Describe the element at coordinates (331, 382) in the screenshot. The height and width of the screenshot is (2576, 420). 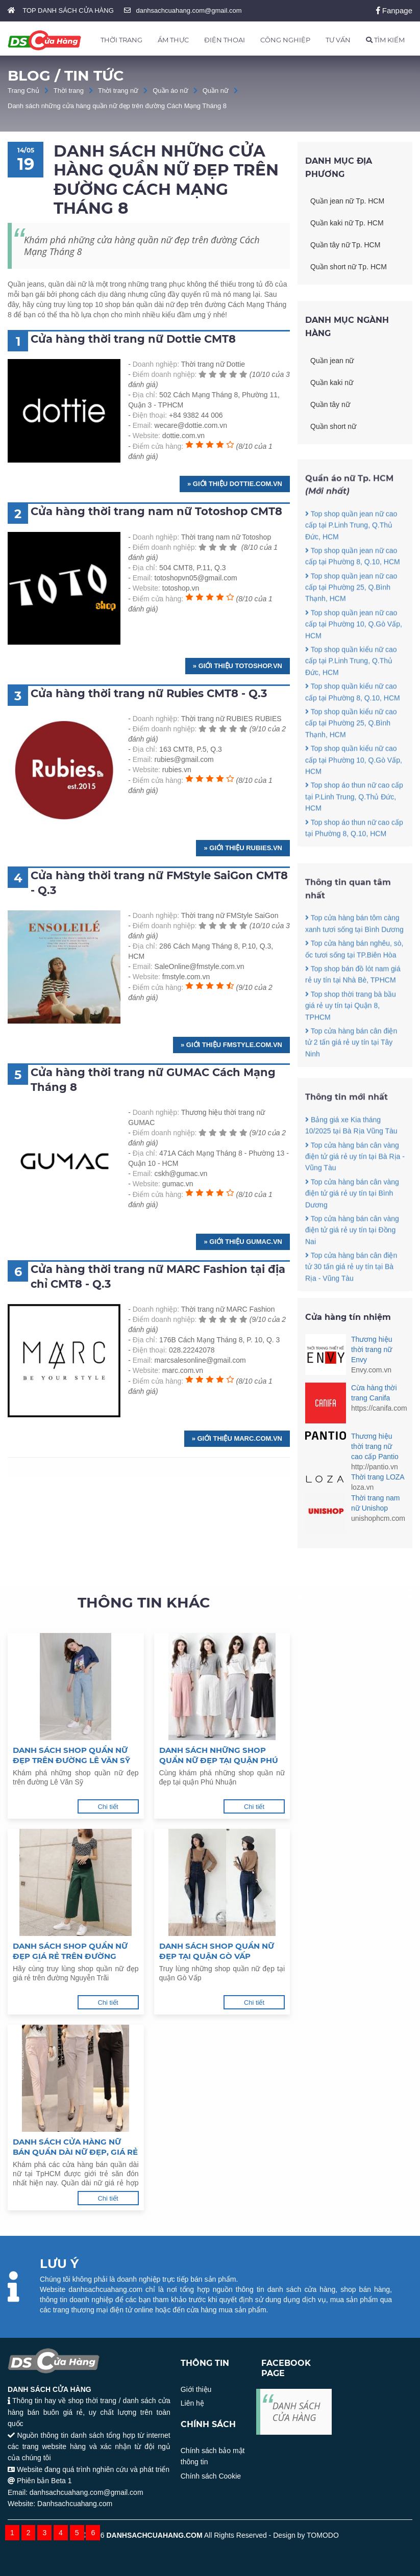
I see `Quần kaki nữ` at that location.